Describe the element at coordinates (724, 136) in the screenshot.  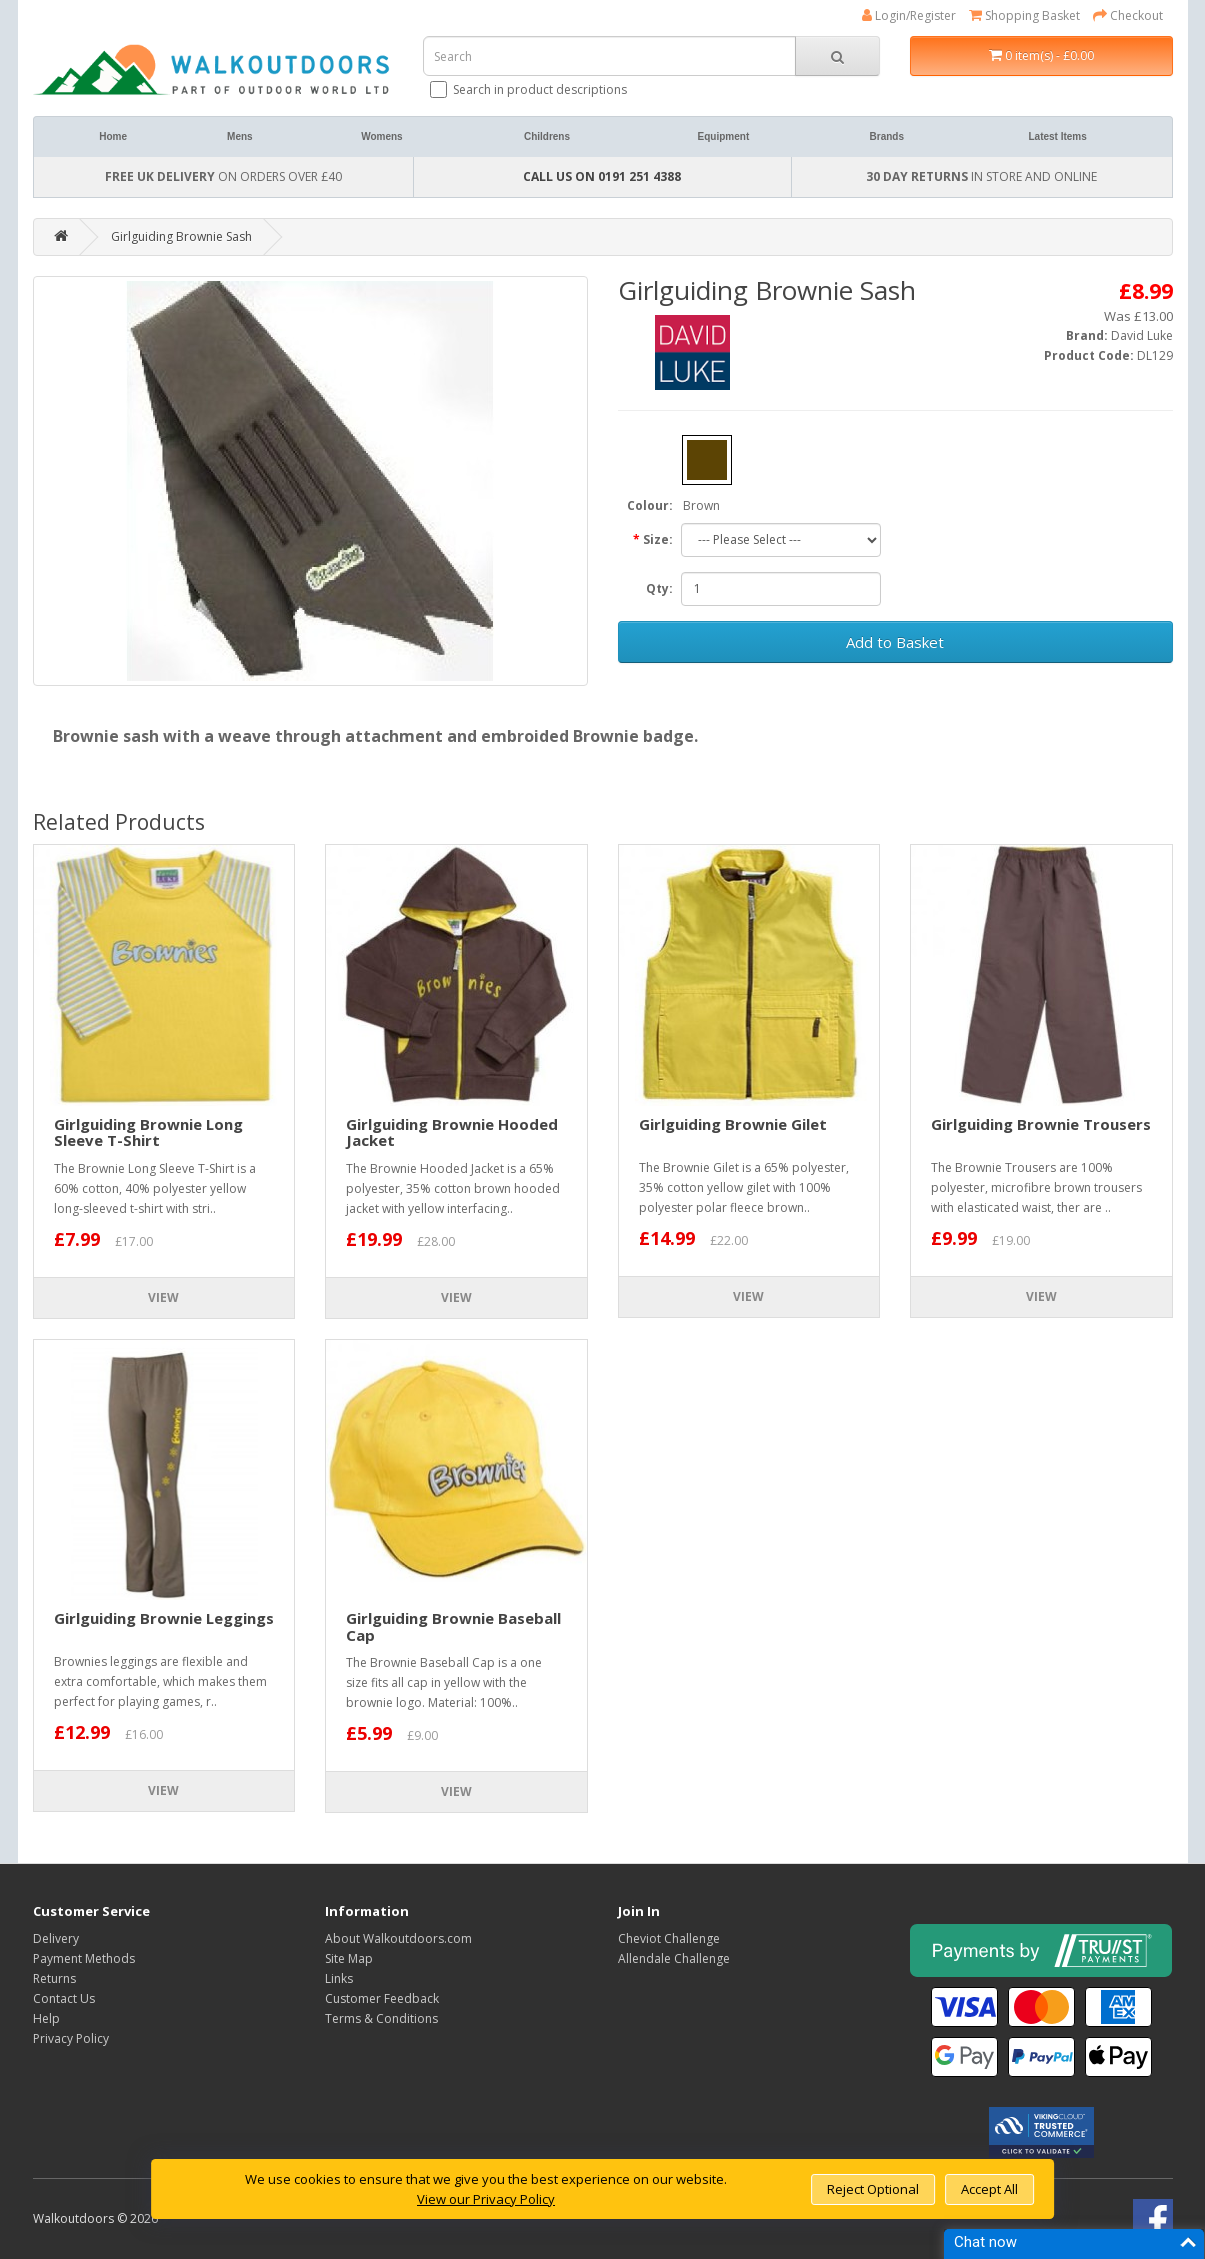
I see `Equipment` at that location.